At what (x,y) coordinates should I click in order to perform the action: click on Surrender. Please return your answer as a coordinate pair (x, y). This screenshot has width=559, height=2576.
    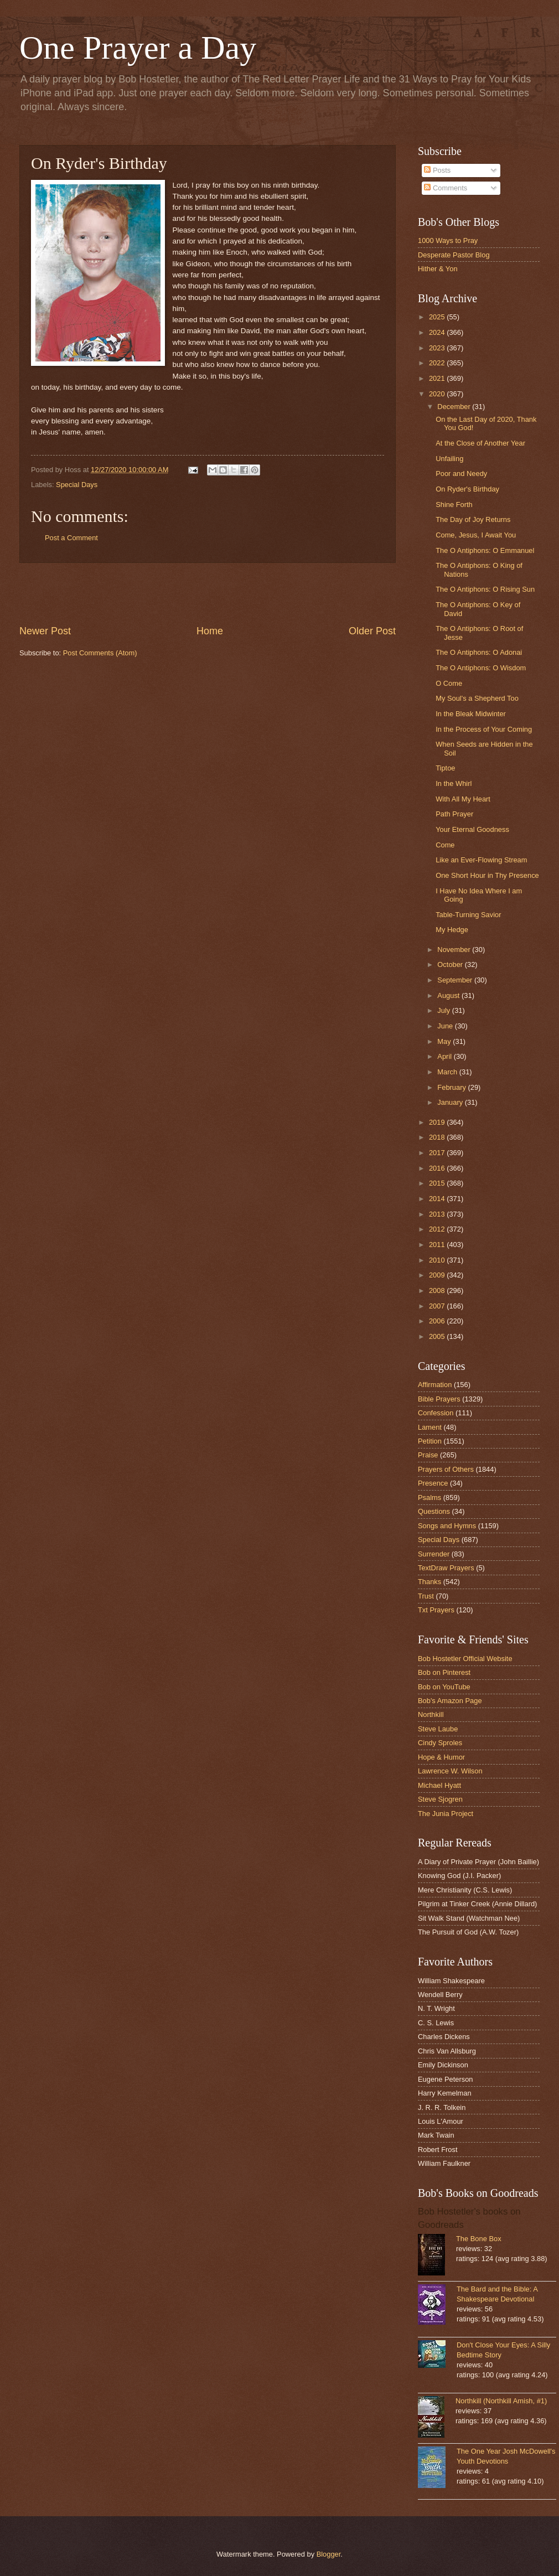
    Looking at the image, I should click on (433, 1554).